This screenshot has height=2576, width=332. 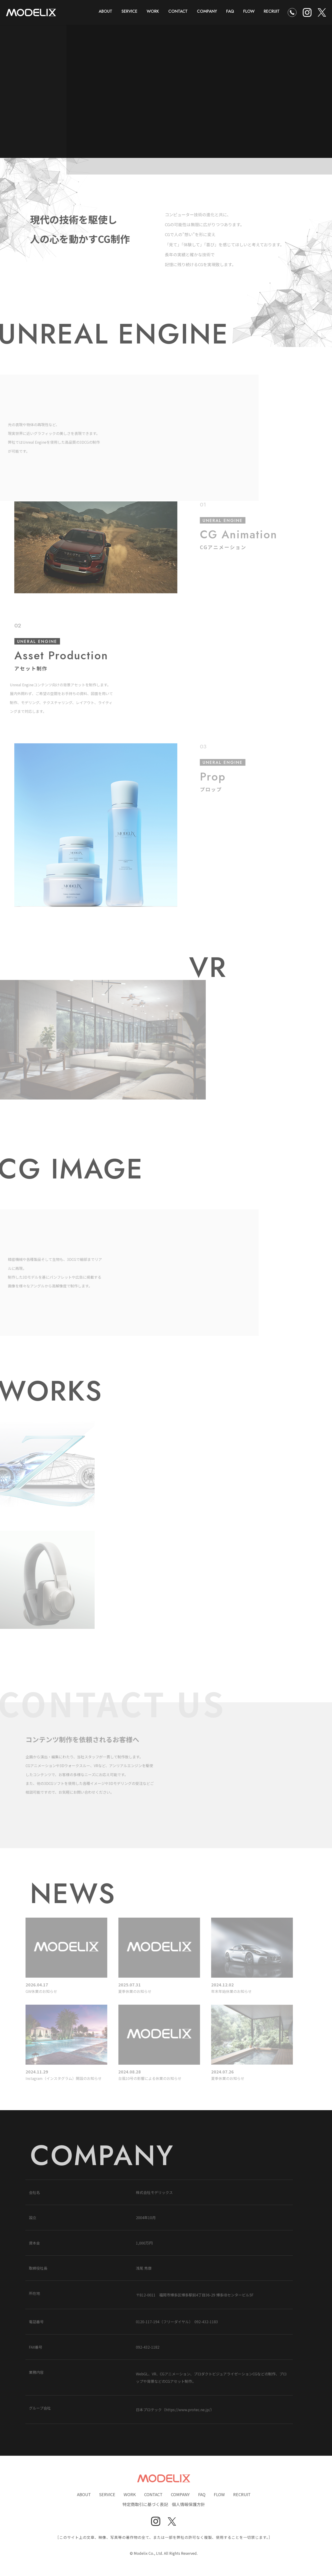 What do you see at coordinates (129, 11) in the screenshot?
I see `SERVICE` at bounding box center [129, 11].